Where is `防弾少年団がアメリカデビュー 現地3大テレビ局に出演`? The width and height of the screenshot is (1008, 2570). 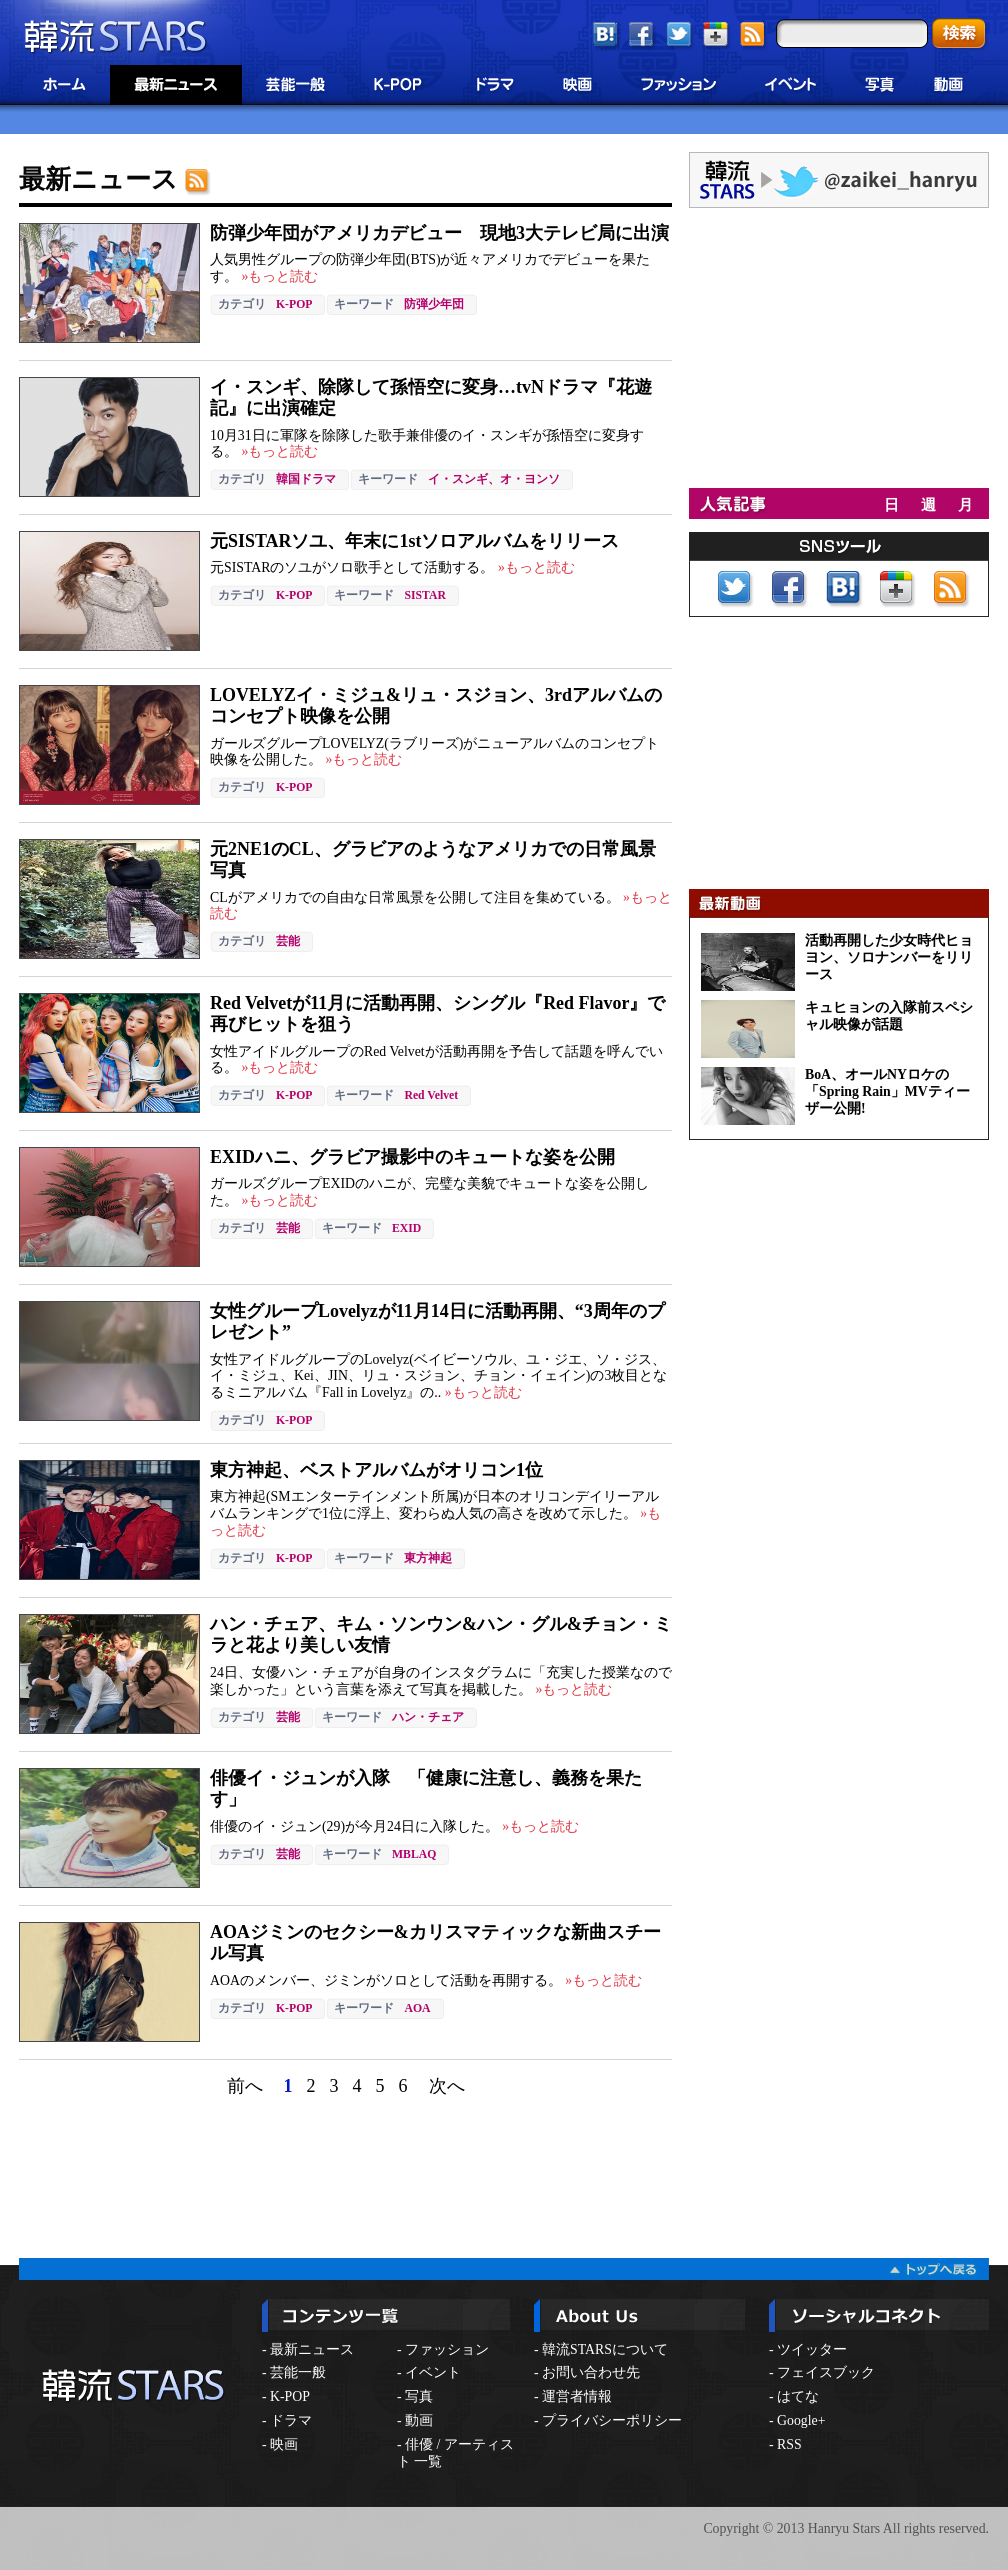 防弾少年団がアメリカデビュー 現地3大テレビ局に出演 is located at coordinates (439, 233).